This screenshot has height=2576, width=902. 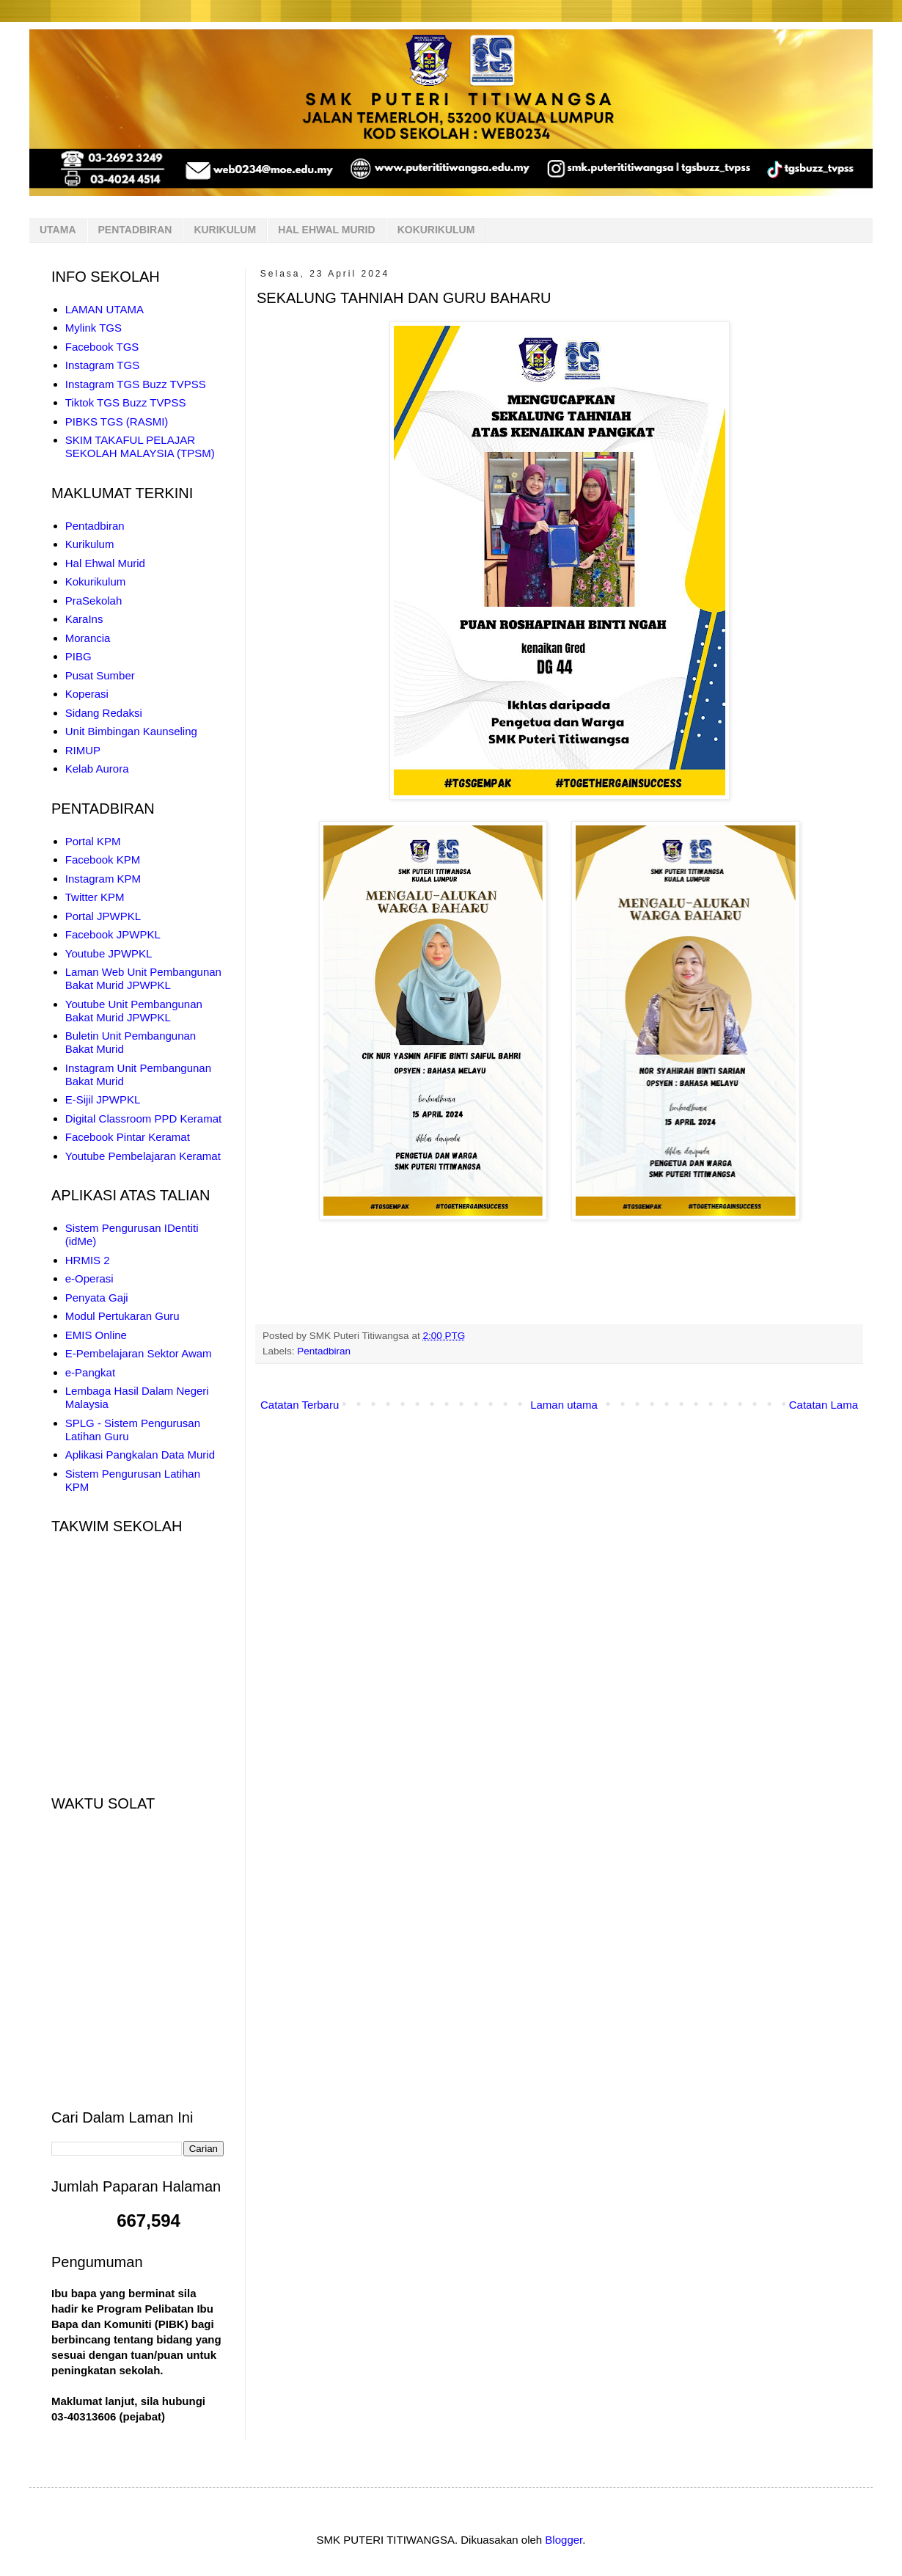 What do you see at coordinates (102, 365) in the screenshot?
I see `Instagram TGS` at bounding box center [102, 365].